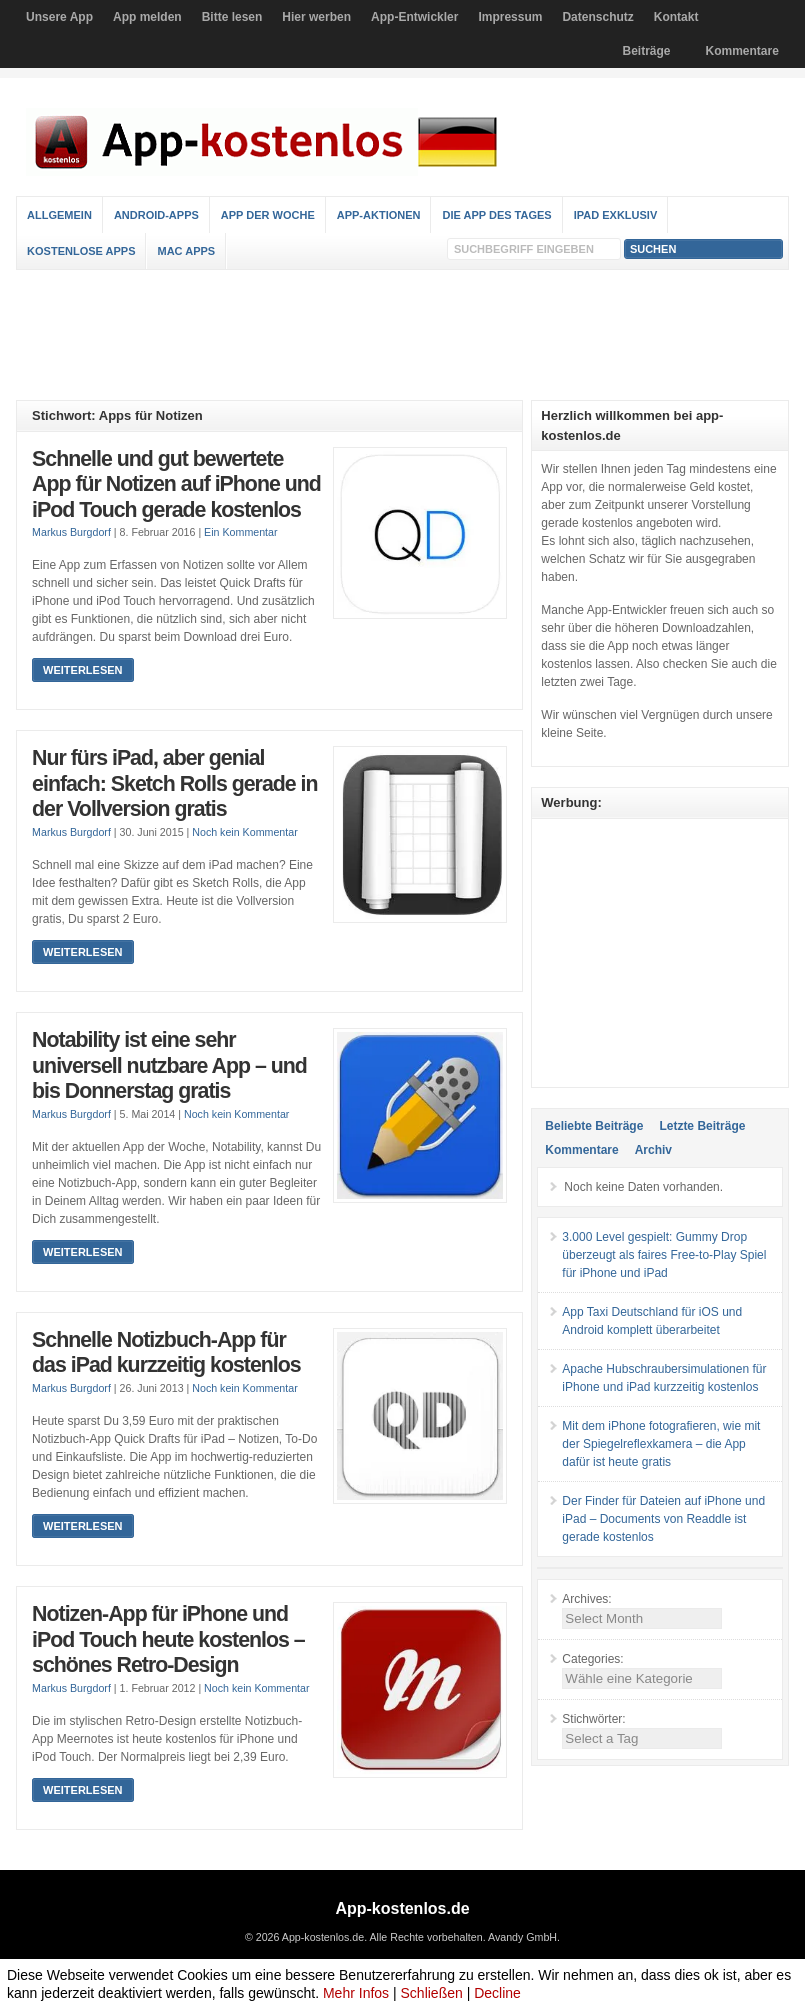 This screenshot has height=2009, width=805. I want to click on Bitte lesen, so click(232, 17).